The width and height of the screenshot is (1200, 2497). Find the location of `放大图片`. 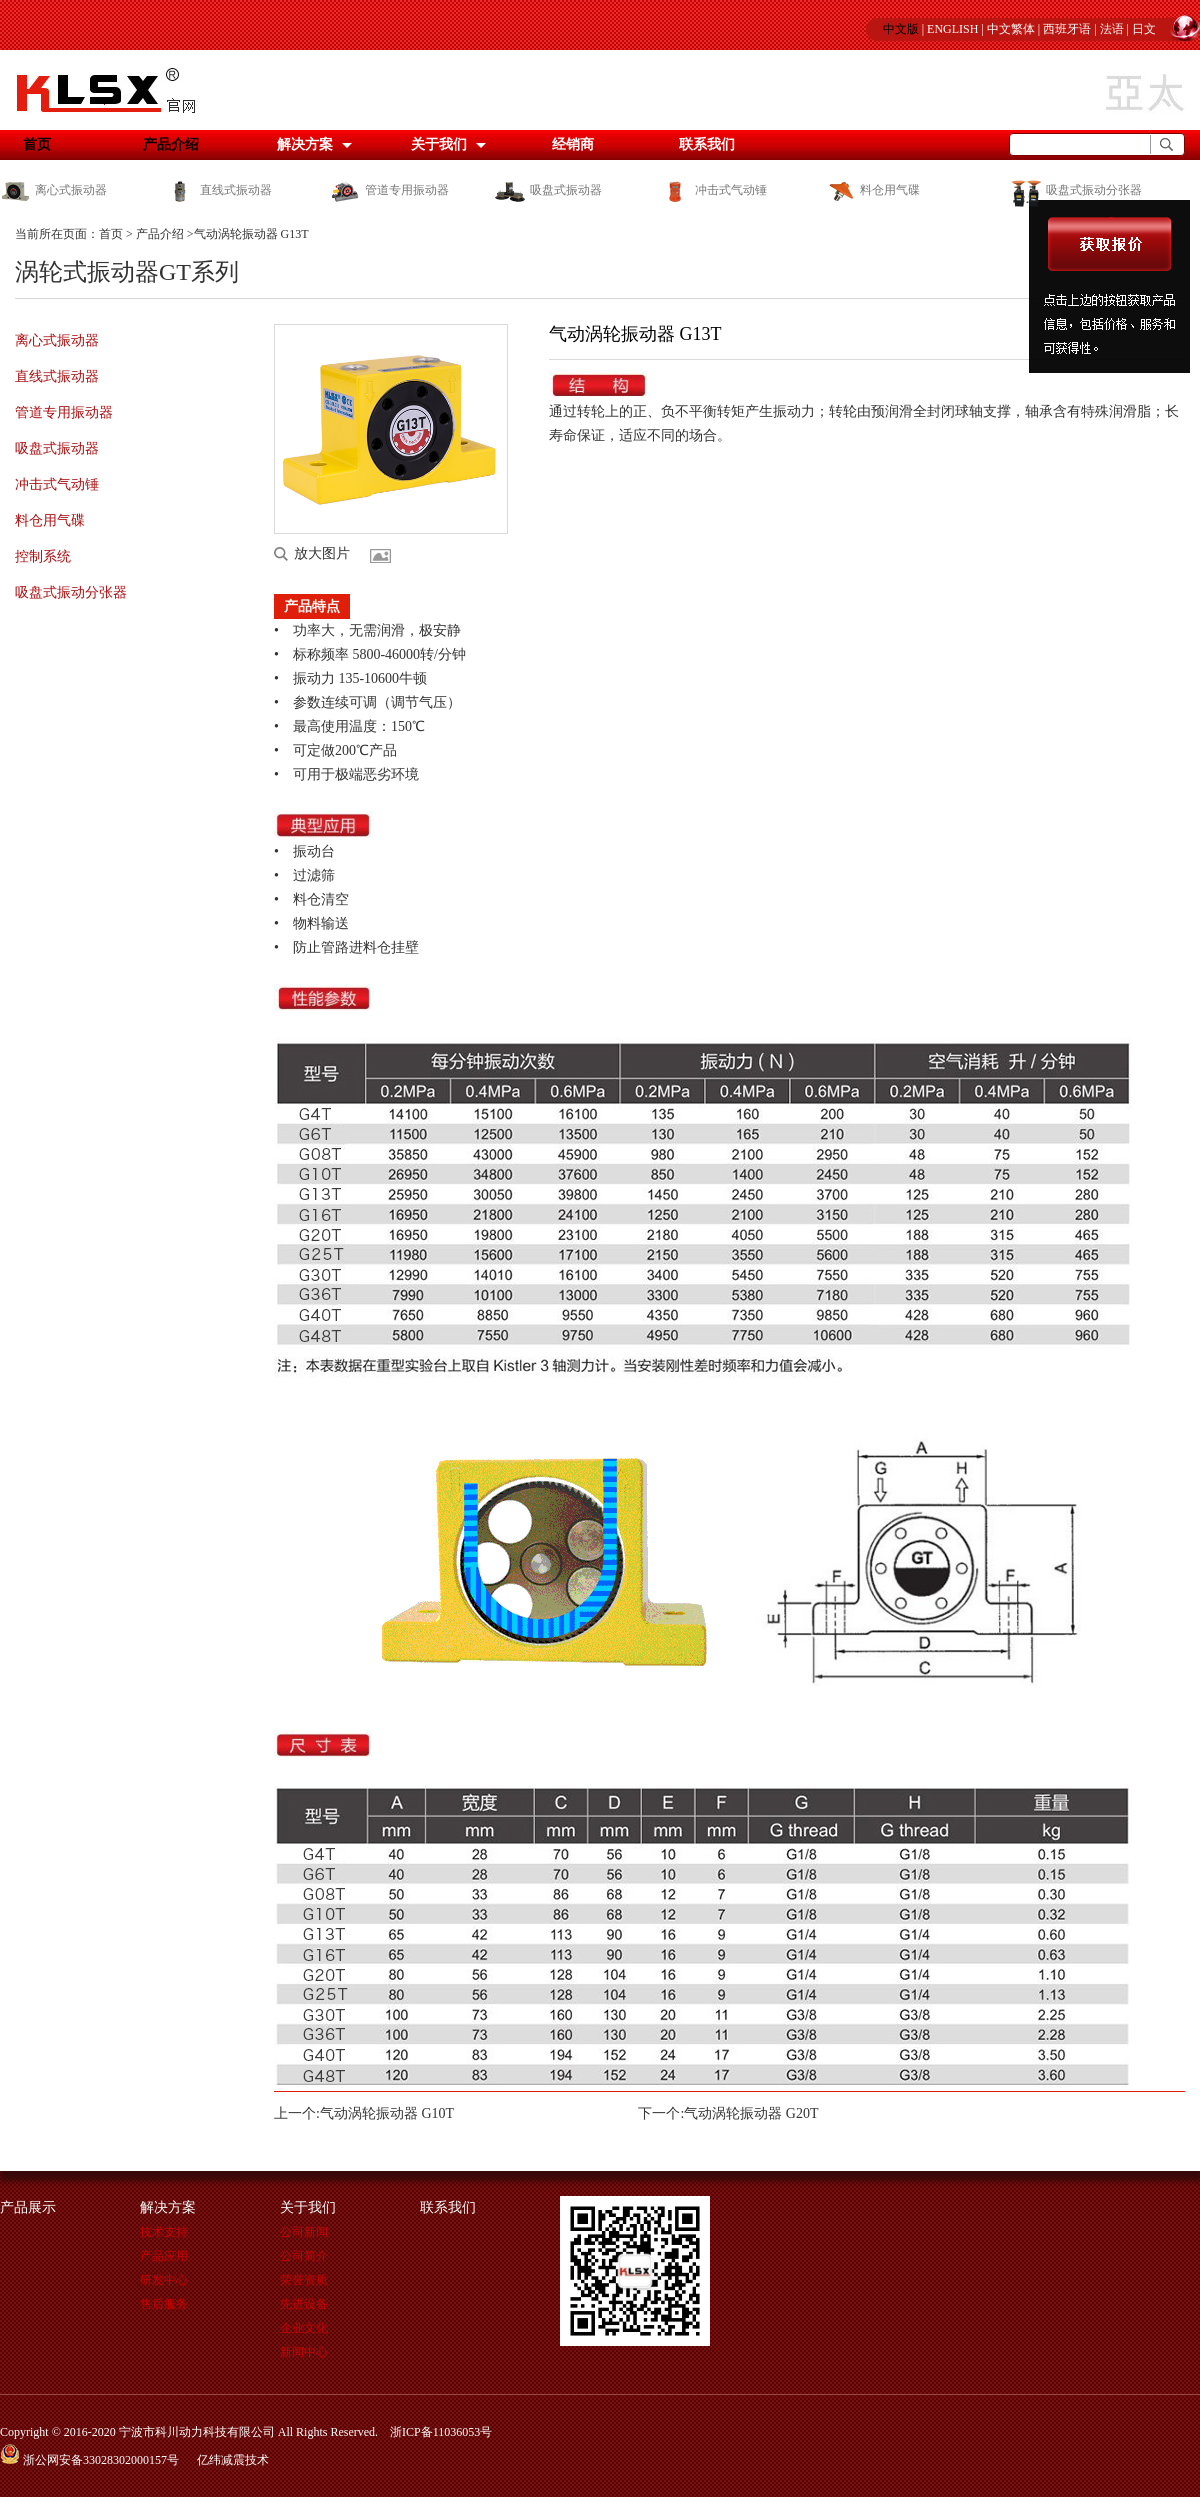

放大图片 is located at coordinates (322, 553).